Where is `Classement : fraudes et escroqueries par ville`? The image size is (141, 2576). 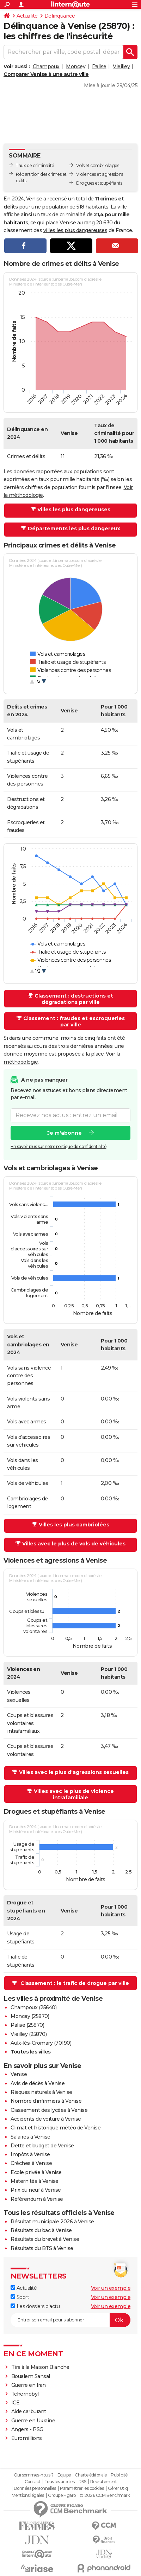 Classement : fraudes et escroqueries par ville is located at coordinates (74, 1021).